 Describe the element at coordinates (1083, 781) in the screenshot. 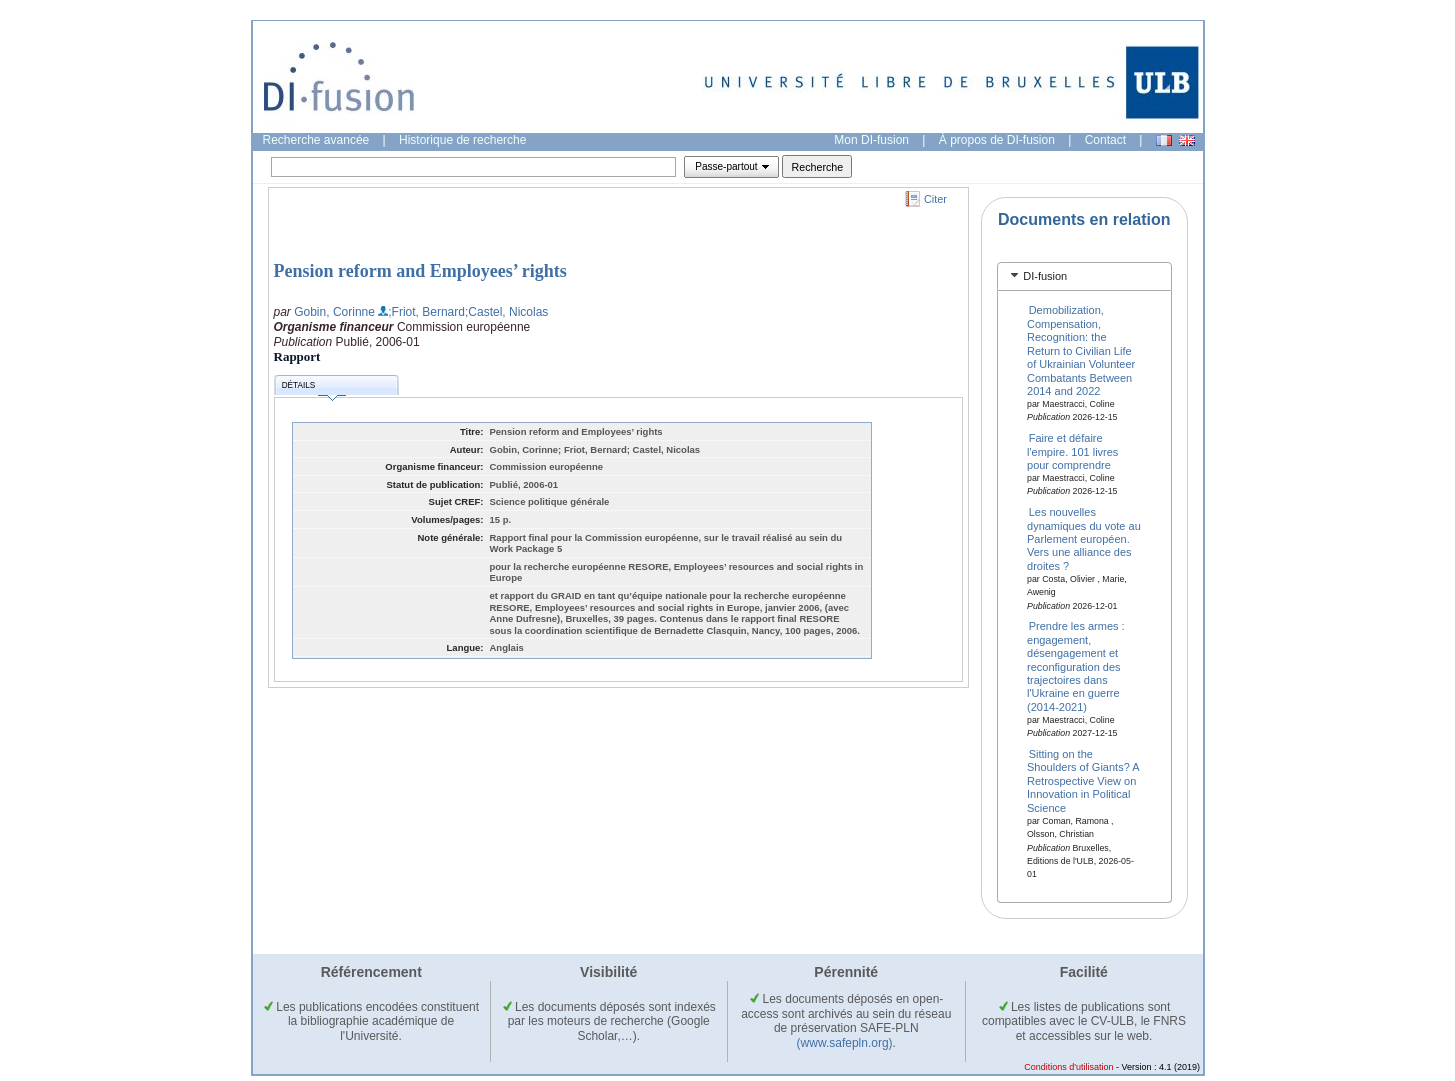

I see `Sitting on the Shoulders of Giants? A Retrospective View on Innovation in Political Science` at that location.